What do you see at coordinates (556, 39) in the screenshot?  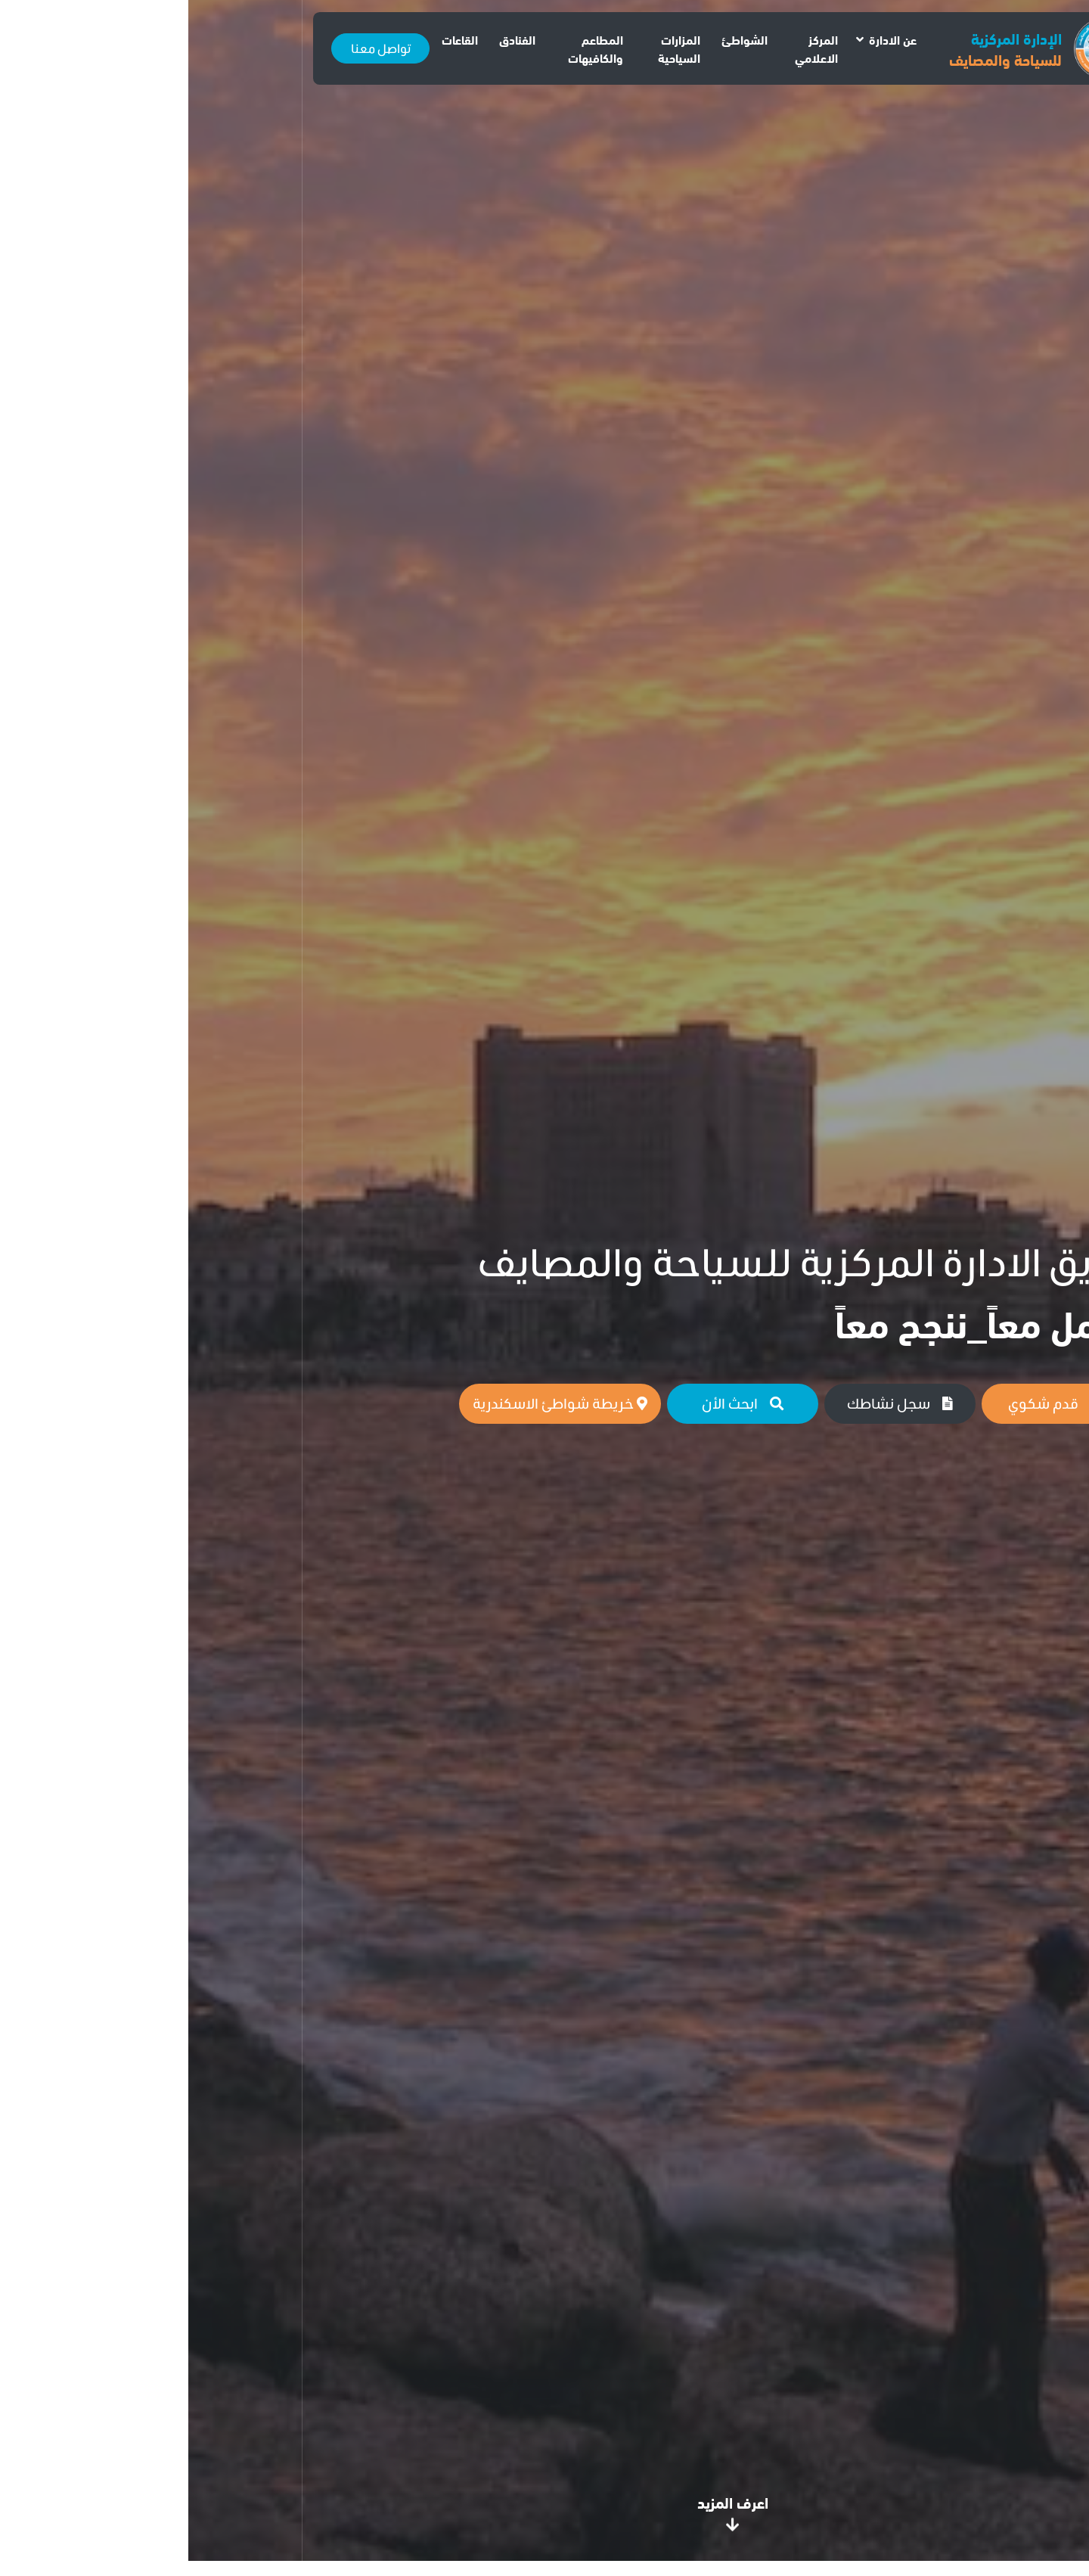 I see `الشواطئ` at bounding box center [556, 39].